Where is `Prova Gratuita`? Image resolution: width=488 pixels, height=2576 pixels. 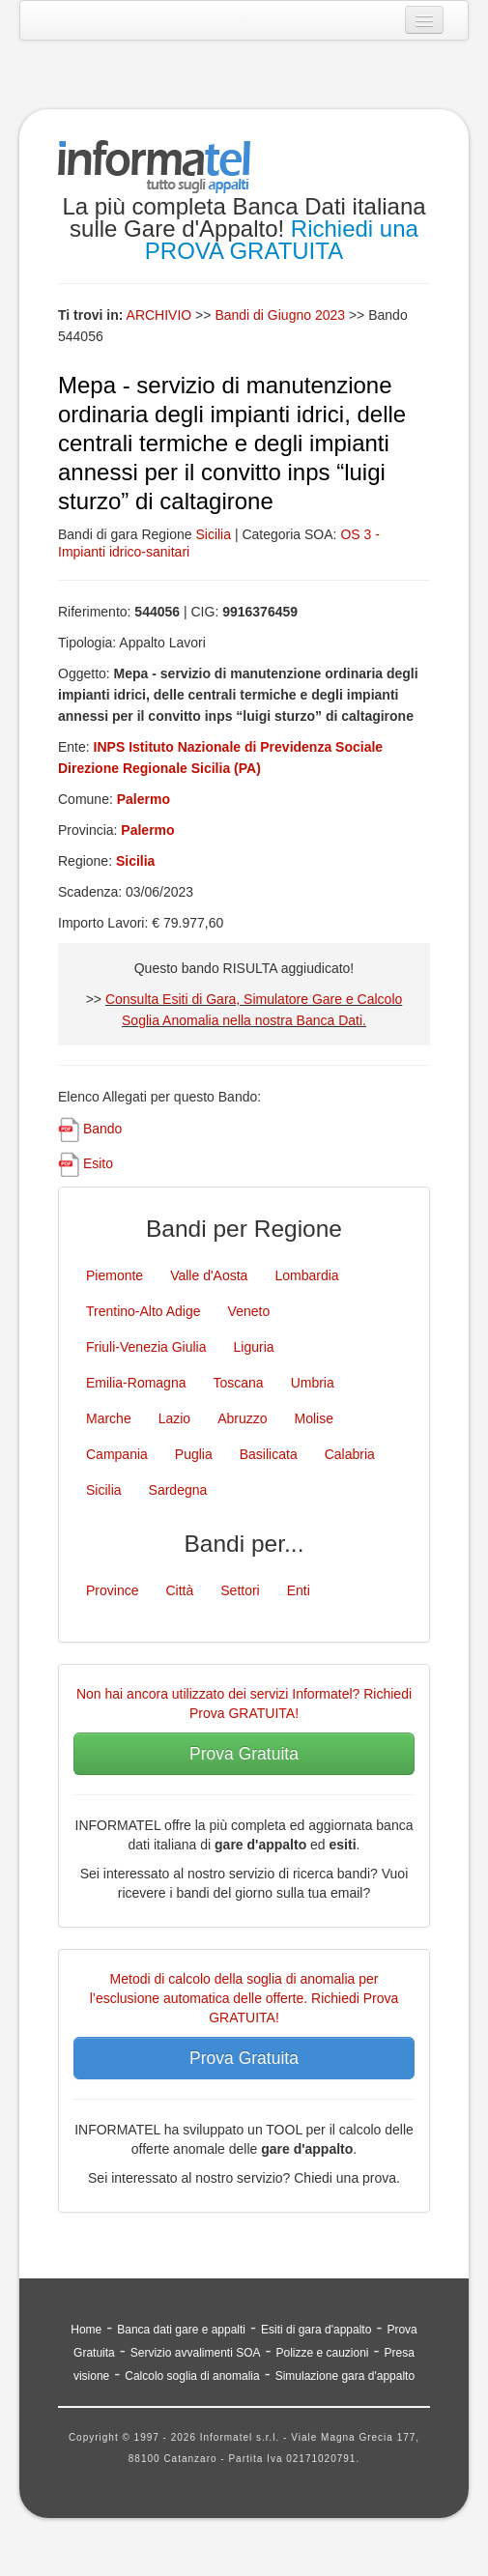 Prova Gratuita is located at coordinates (244, 1753).